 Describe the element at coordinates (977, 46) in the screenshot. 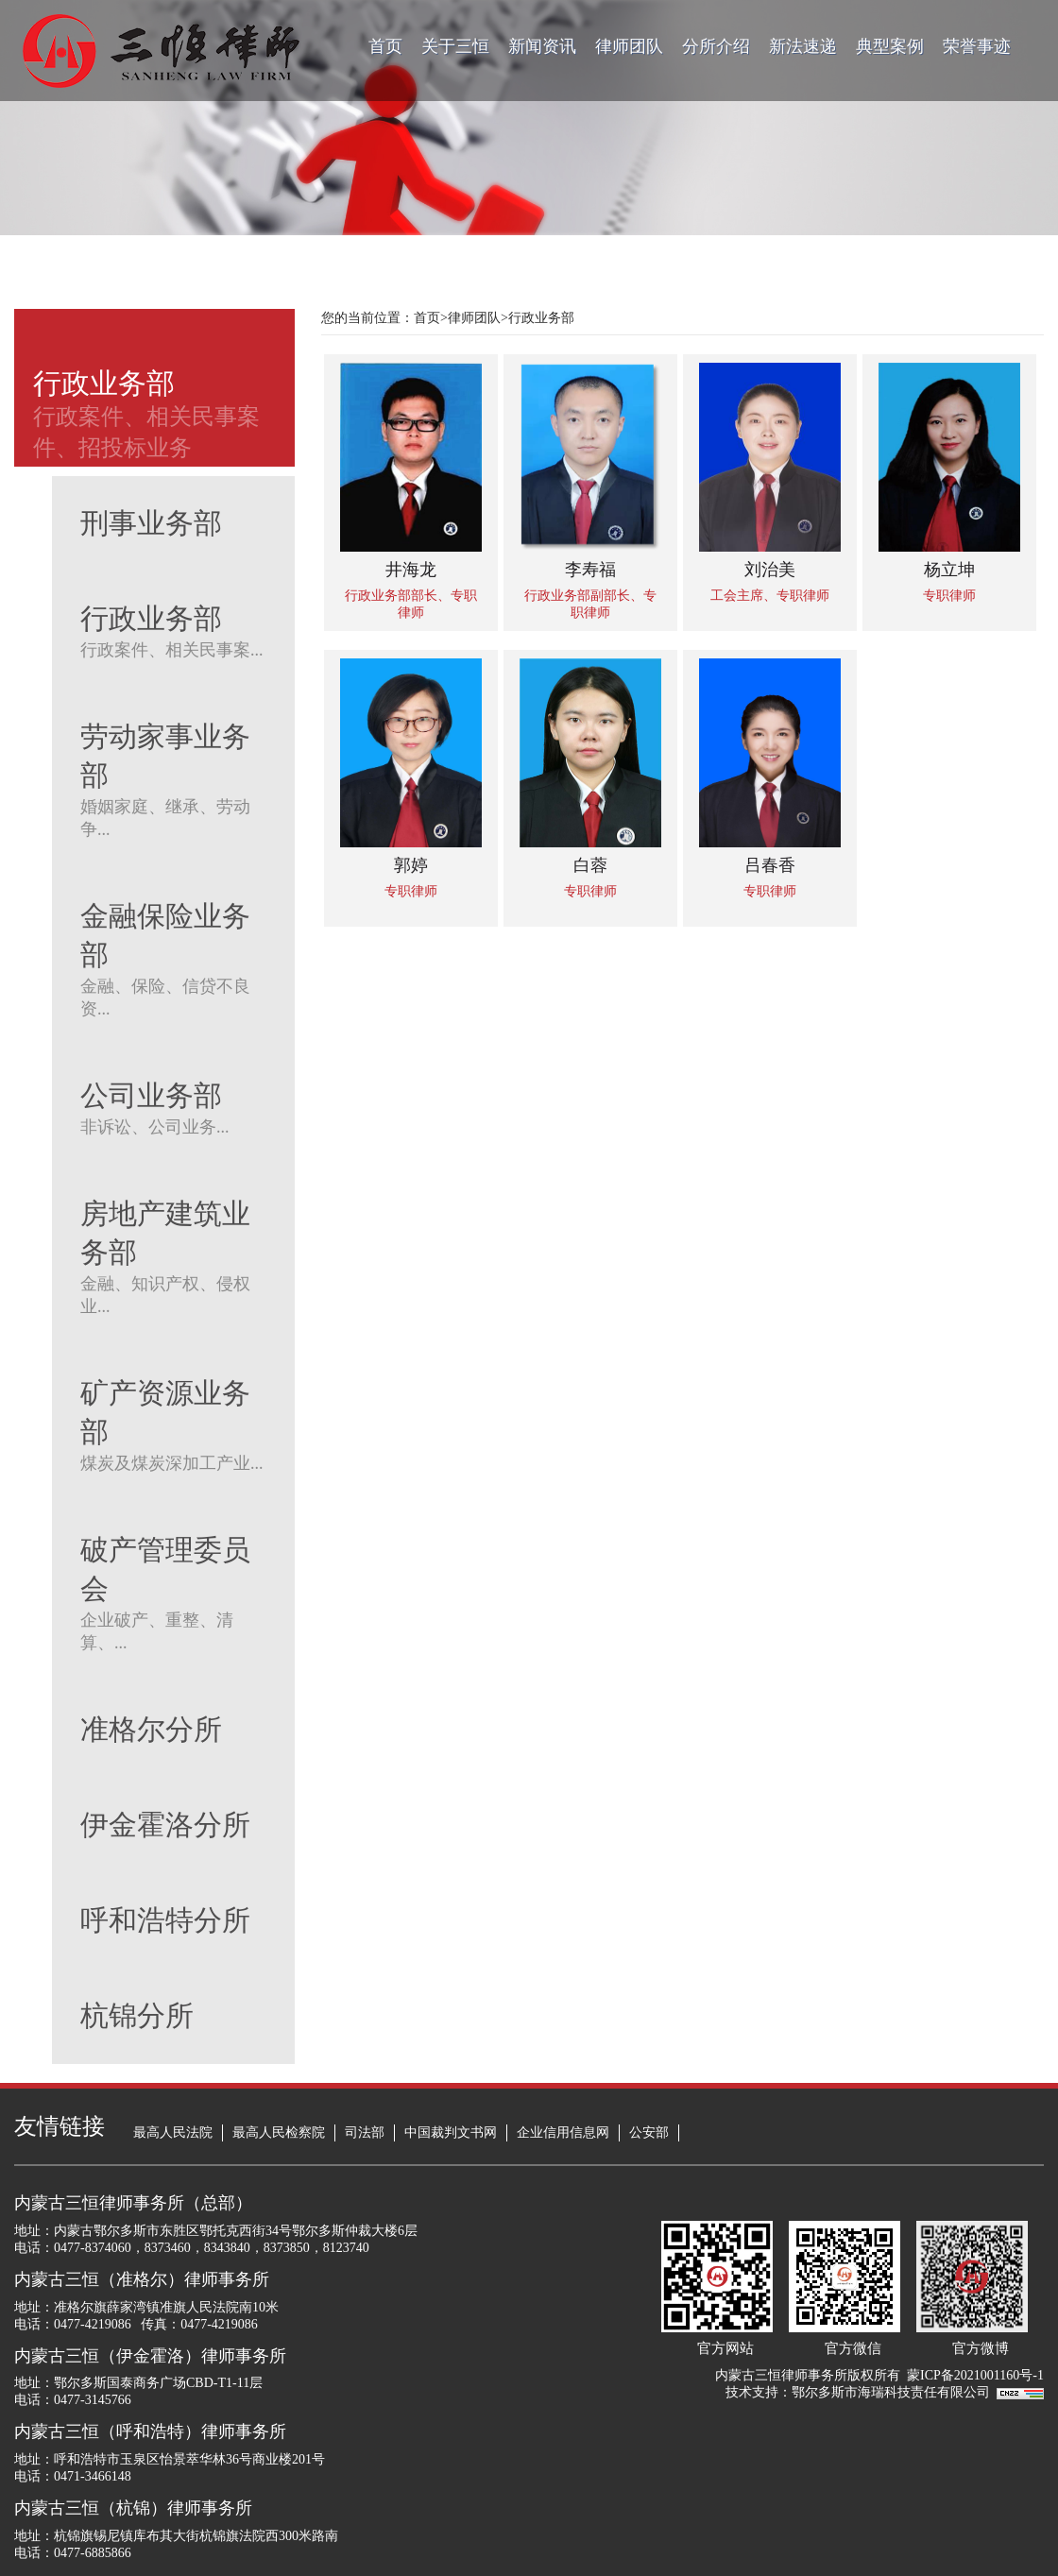

I see `荣誉事迹` at that location.